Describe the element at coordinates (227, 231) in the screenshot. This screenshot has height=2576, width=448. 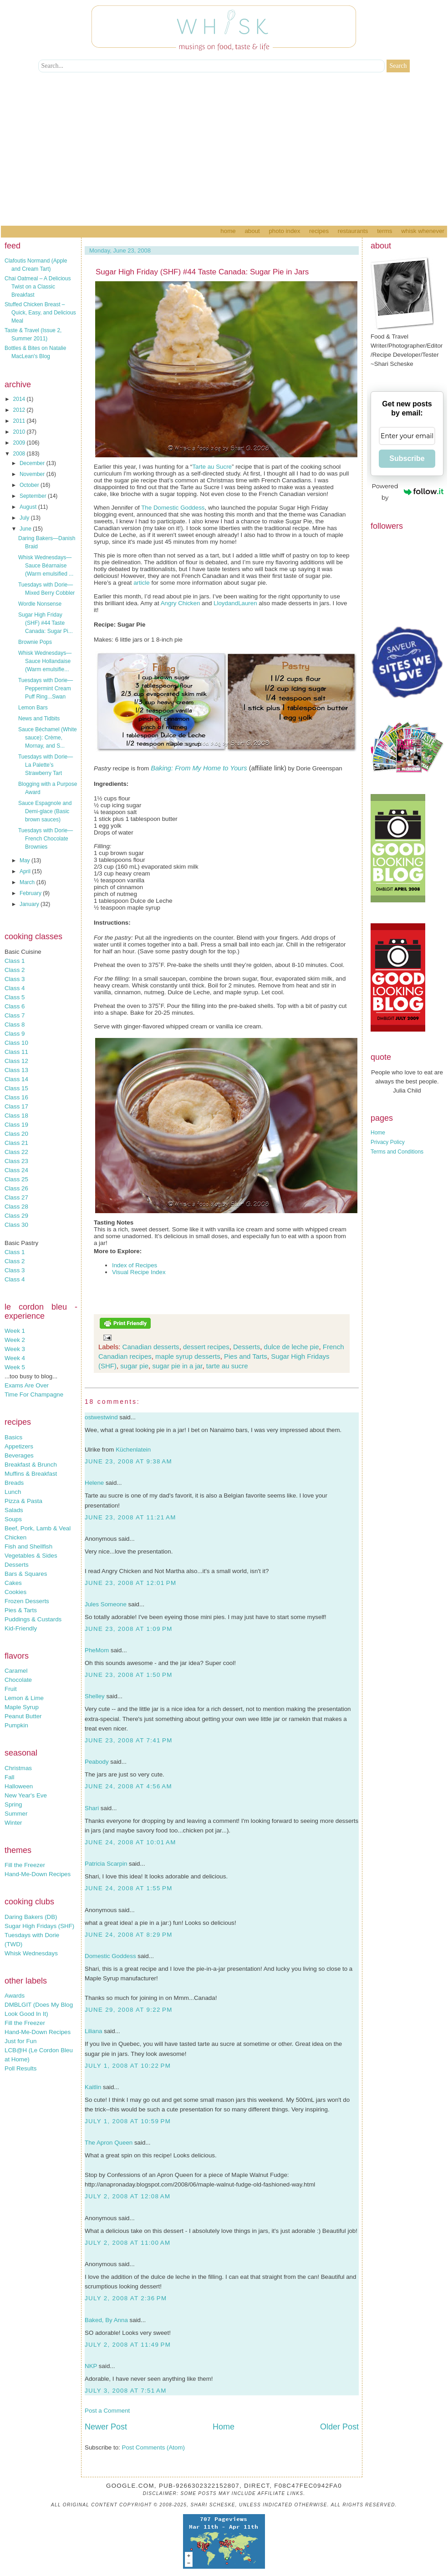
I see `Home` at that location.